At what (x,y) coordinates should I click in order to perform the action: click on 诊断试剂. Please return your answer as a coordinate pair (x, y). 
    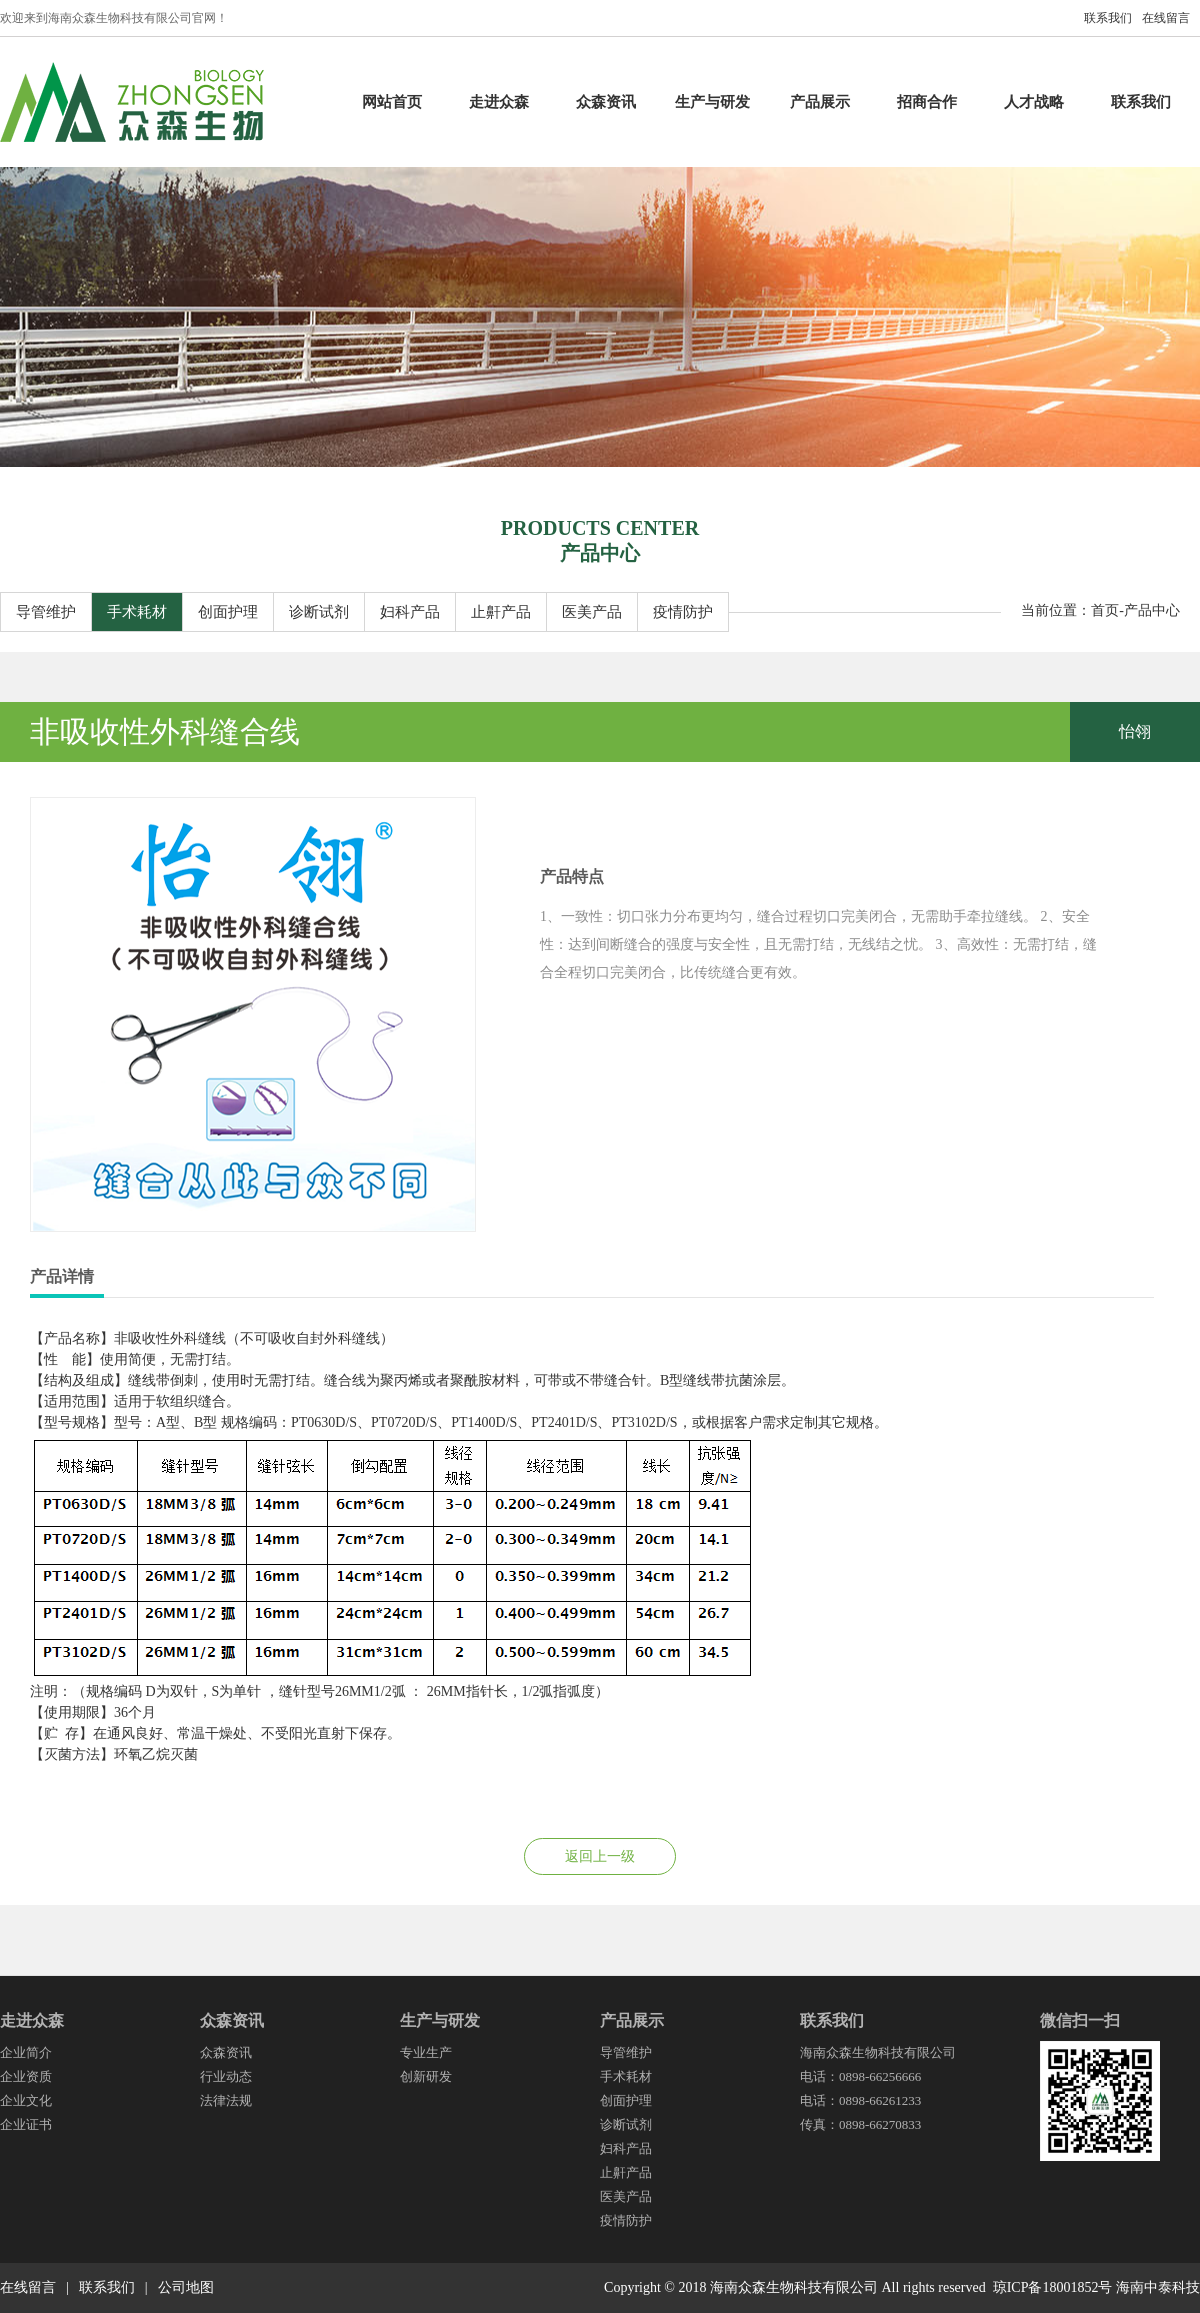
    Looking at the image, I should click on (319, 612).